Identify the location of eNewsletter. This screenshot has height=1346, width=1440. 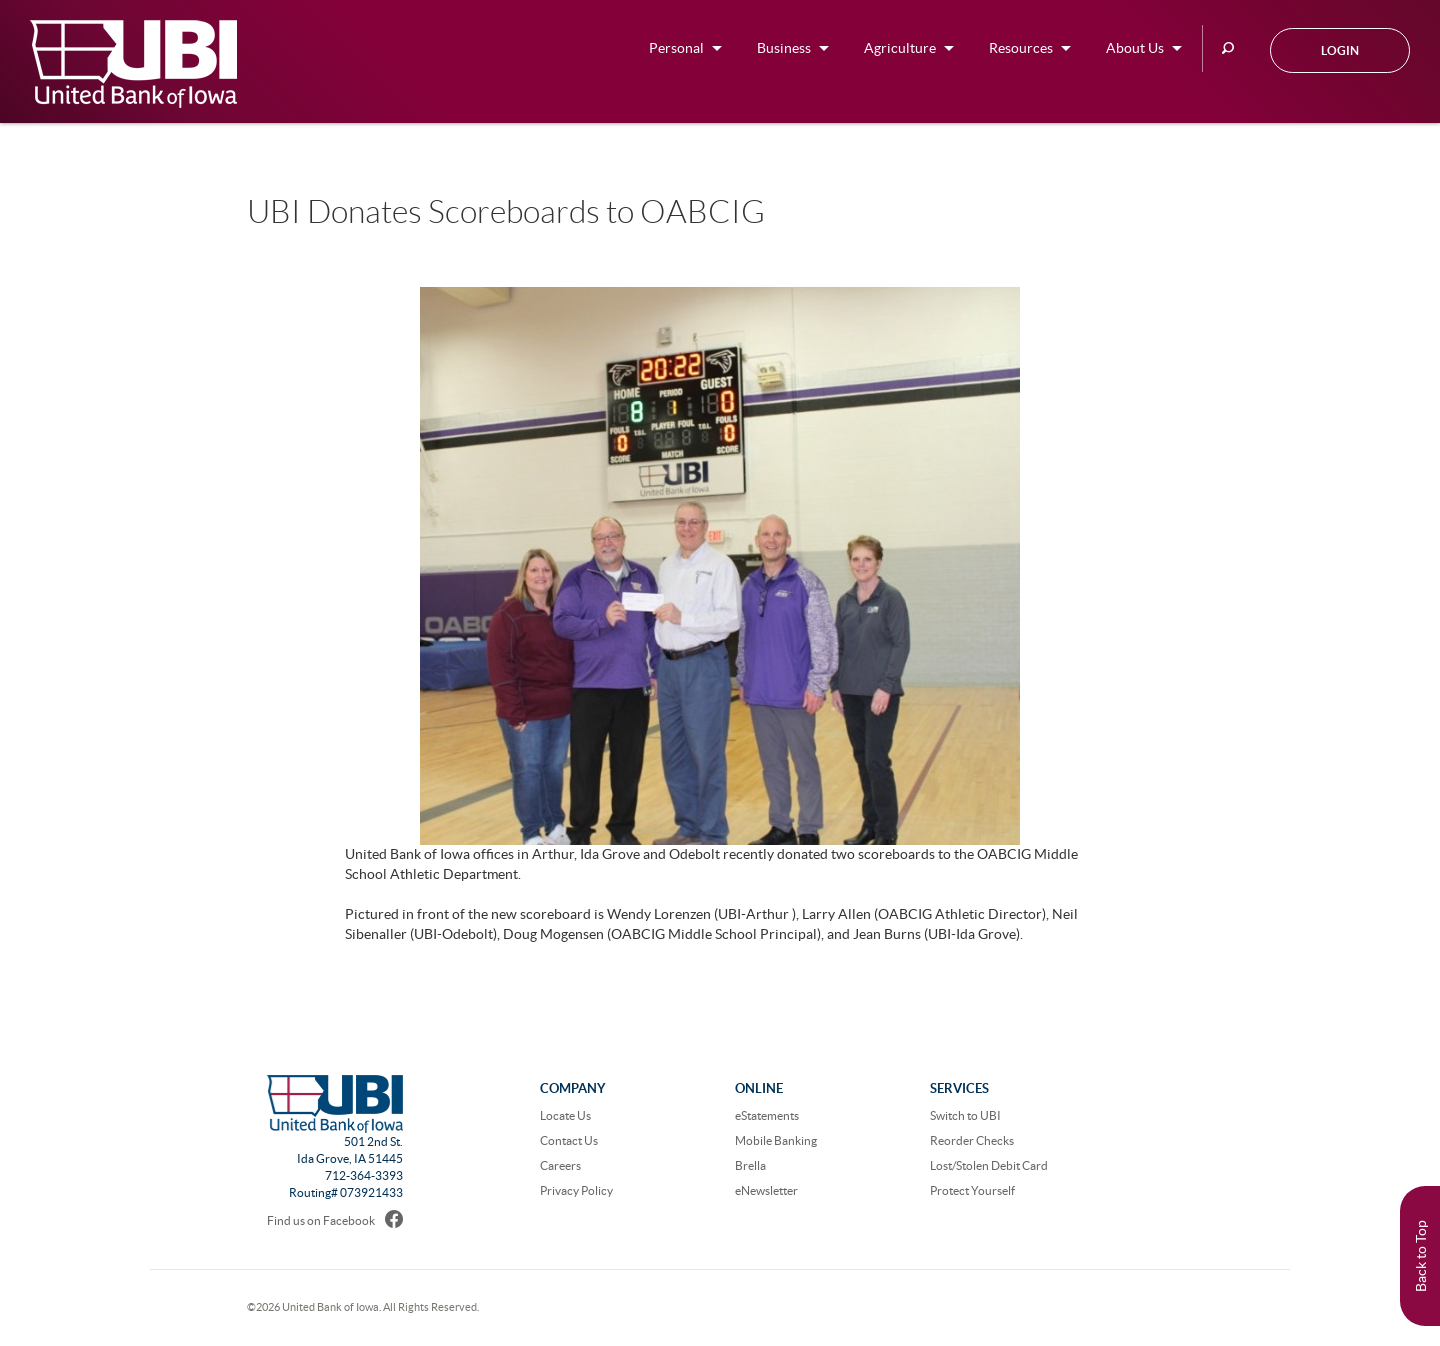
(766, 1190).